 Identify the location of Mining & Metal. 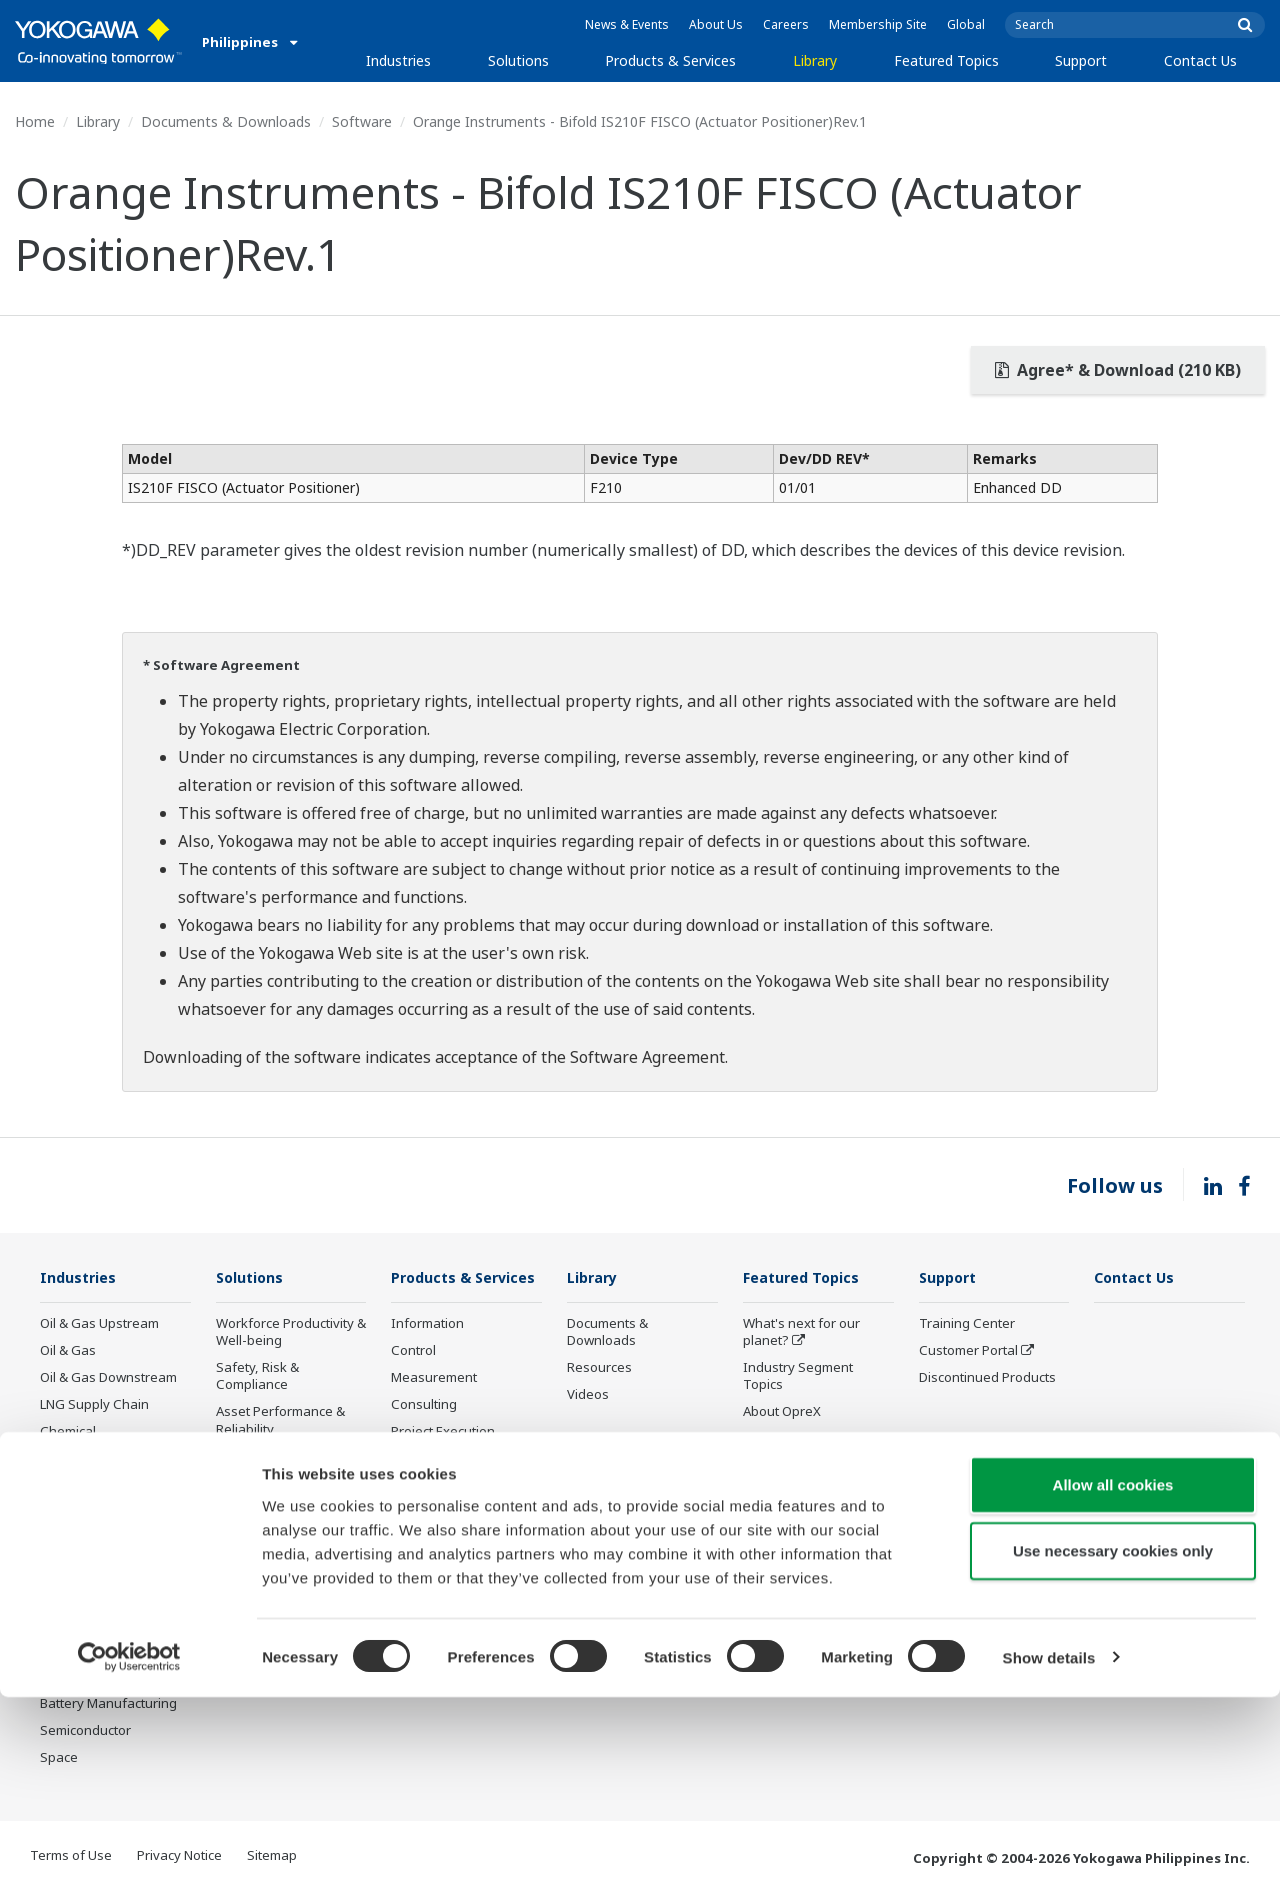
(85, 1541).